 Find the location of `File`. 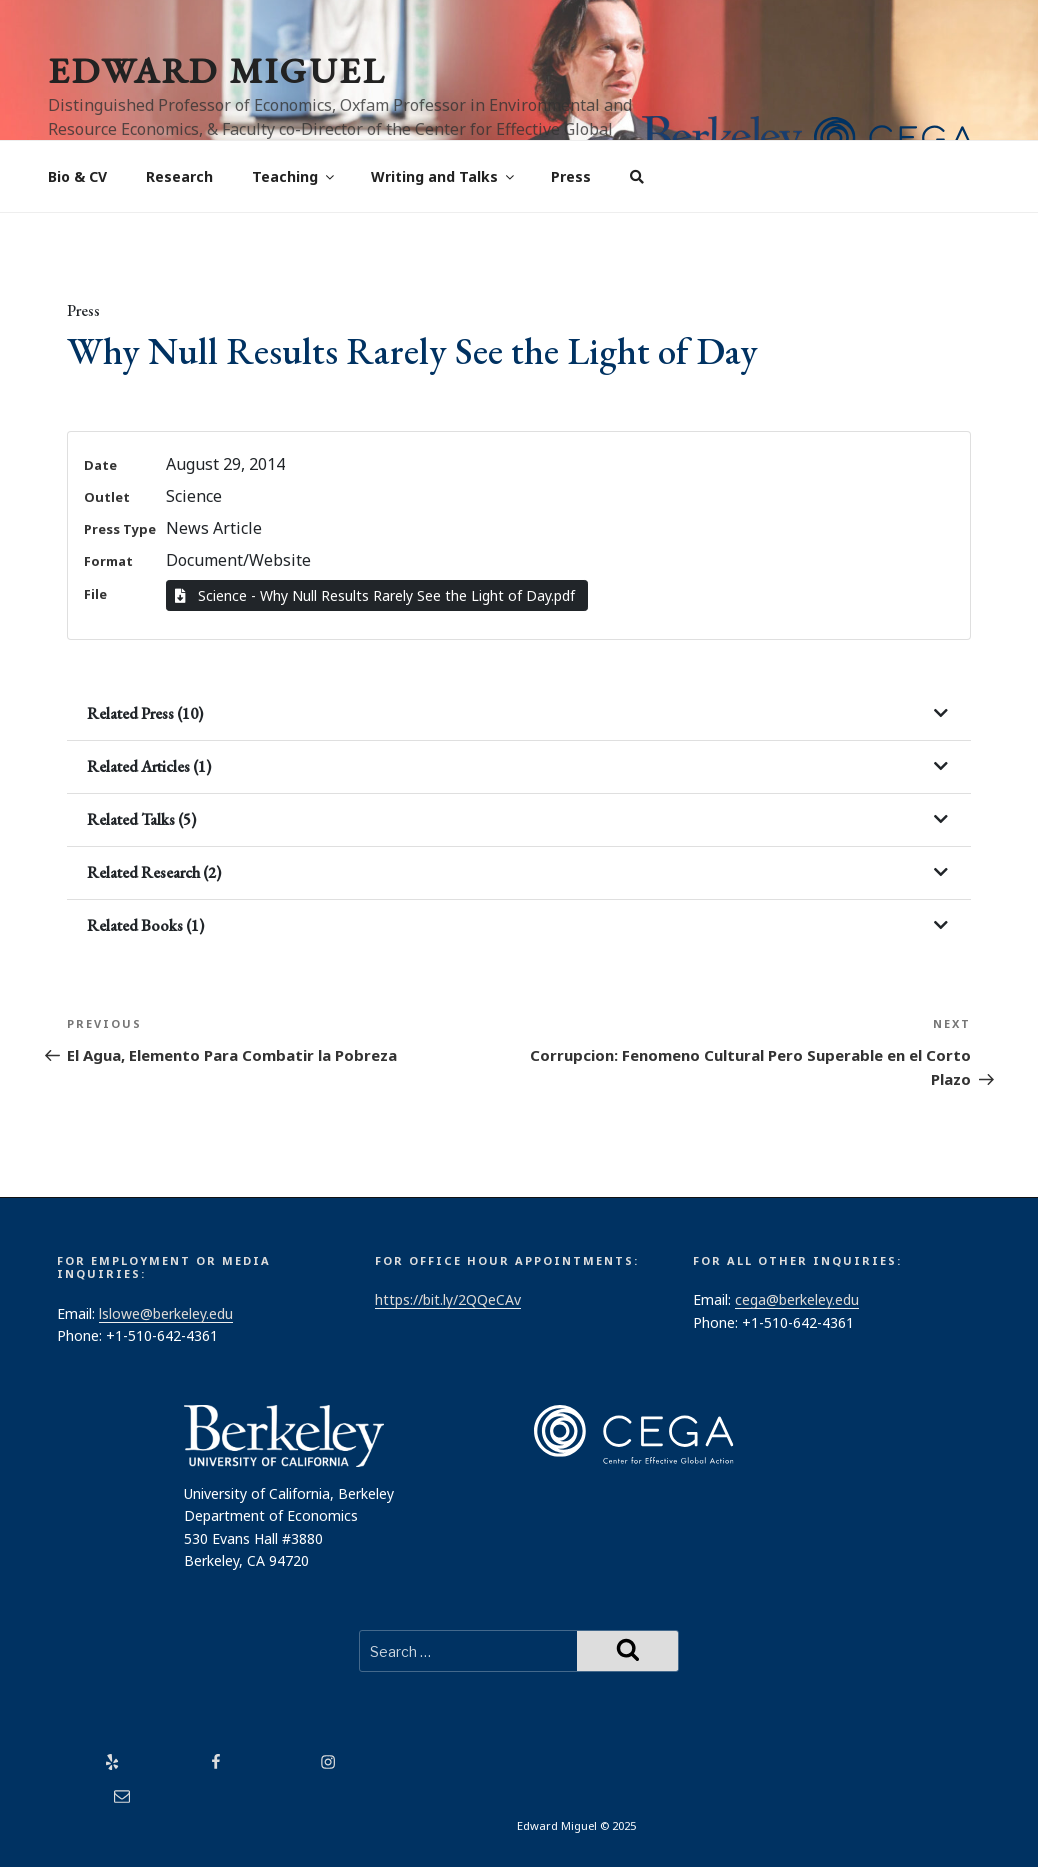

File is located at coordinates (95, 594).